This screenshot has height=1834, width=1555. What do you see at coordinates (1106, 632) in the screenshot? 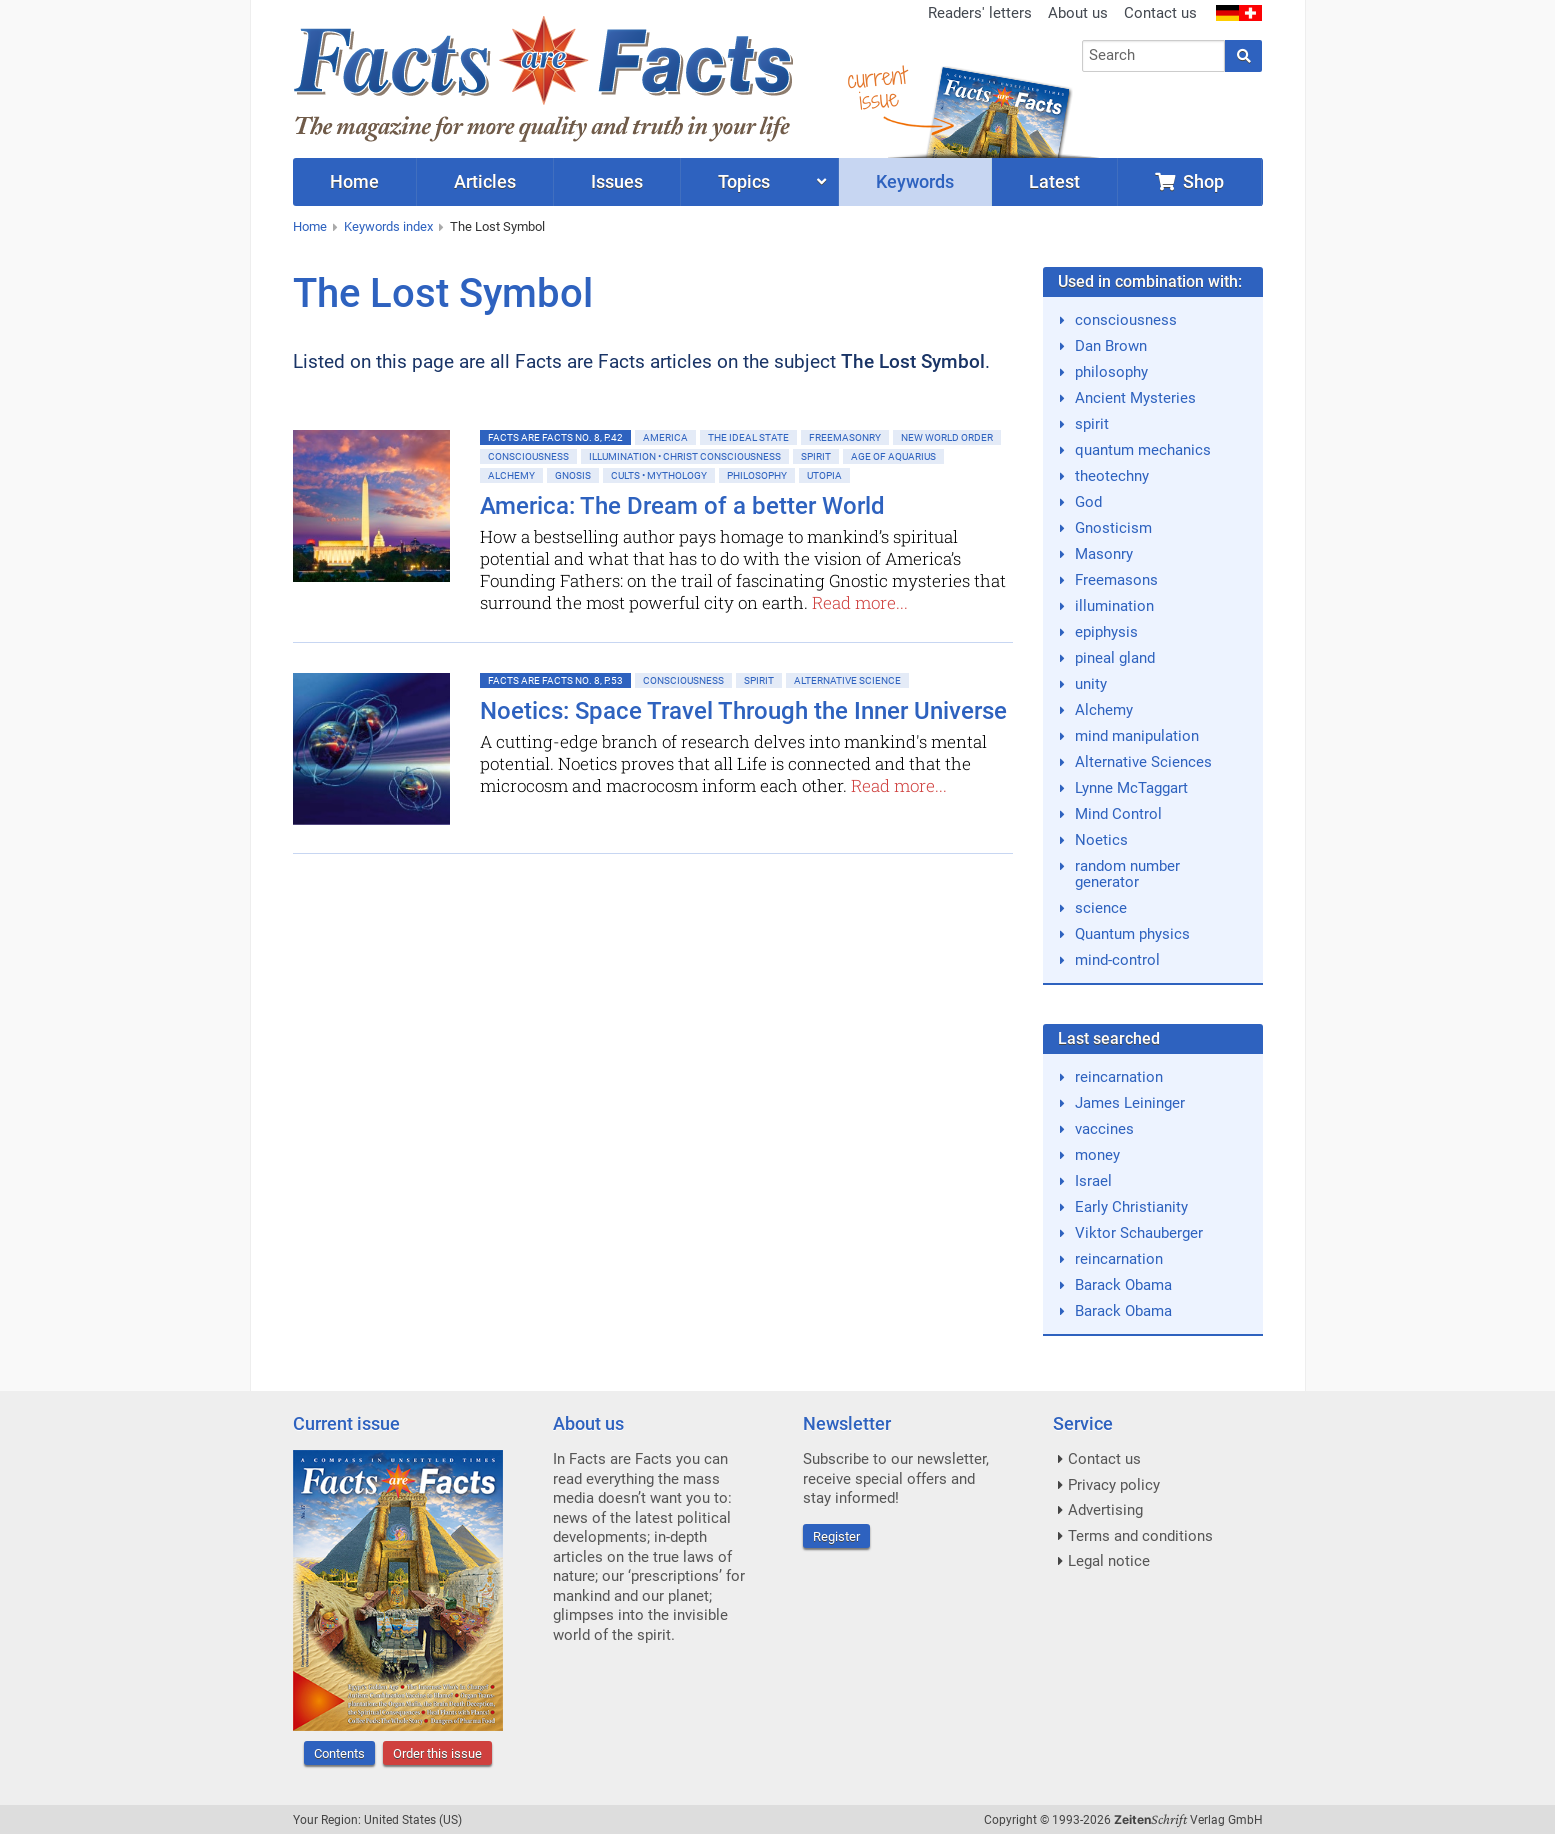
I see `epiphysis` at bounding box center [1106, 632].